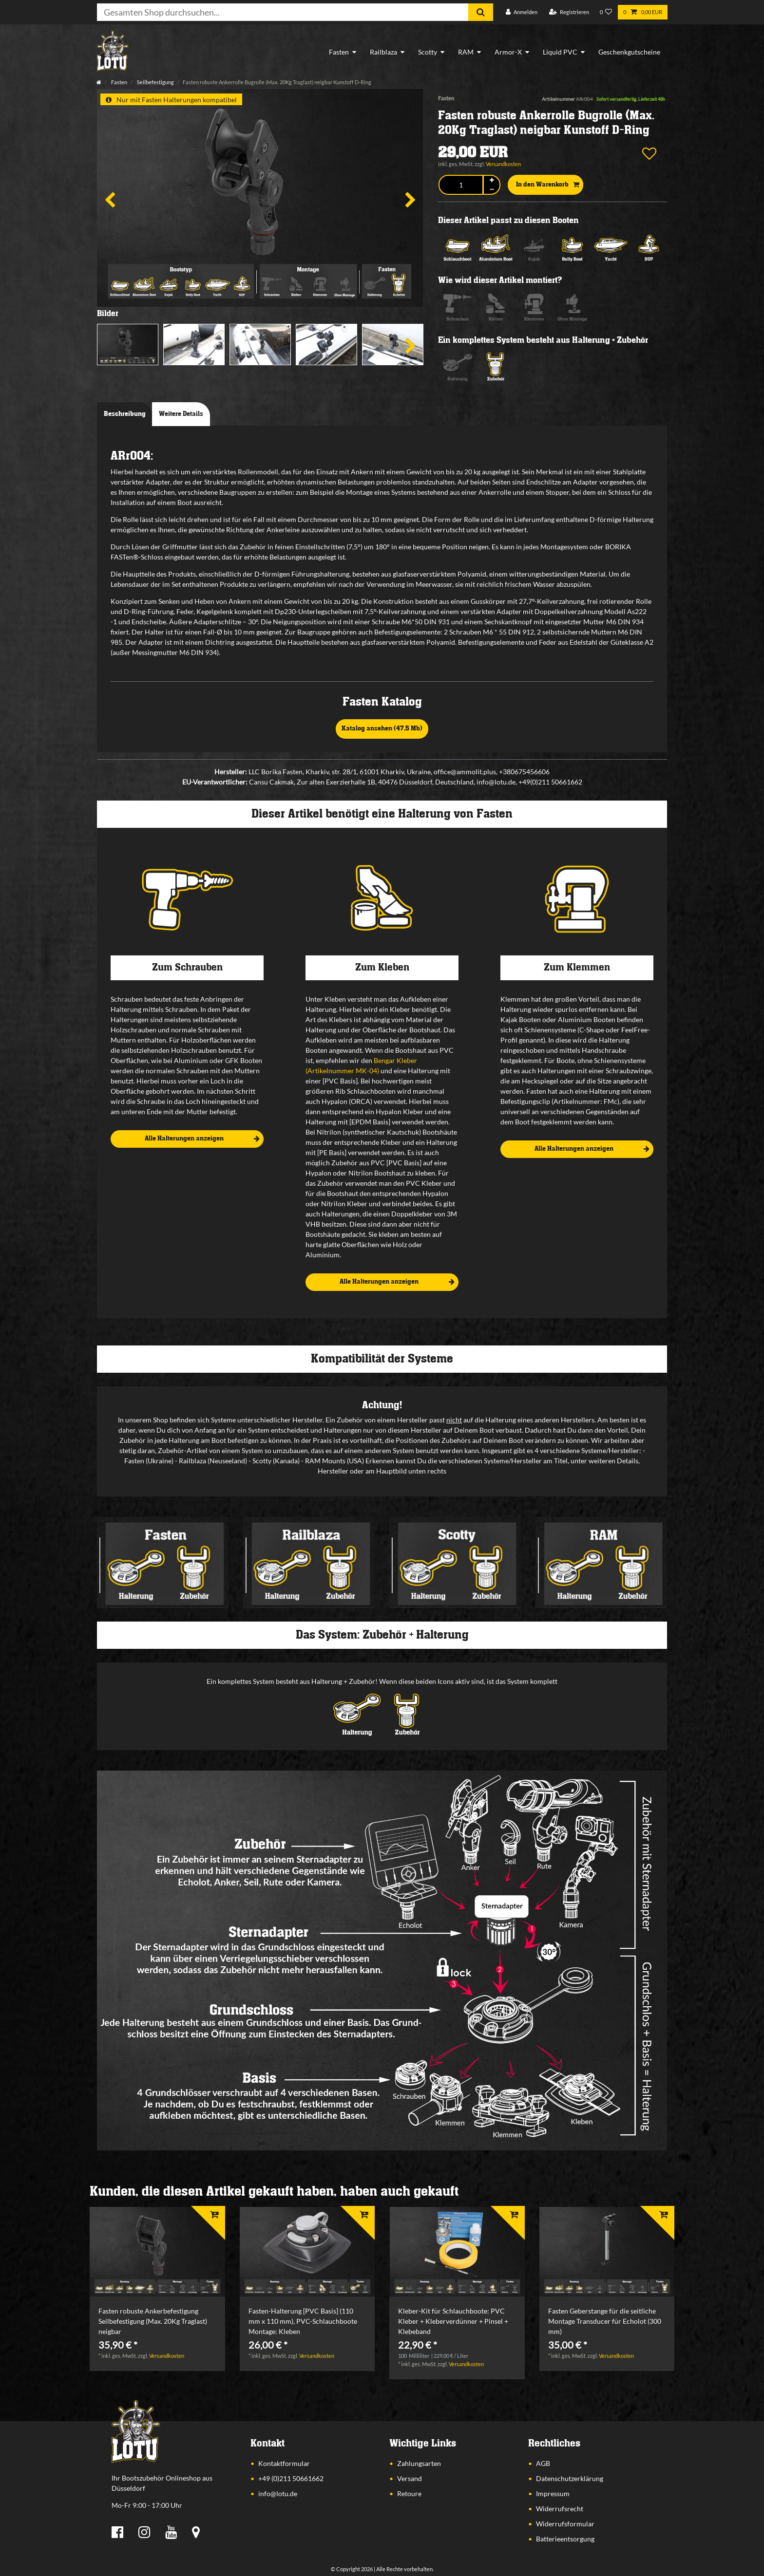 Image resolution: width=764 pixels, height=2576 pixels. Describe the element at coordinates (508, 52) in the screenshot. I see `Armor-X` at that location.